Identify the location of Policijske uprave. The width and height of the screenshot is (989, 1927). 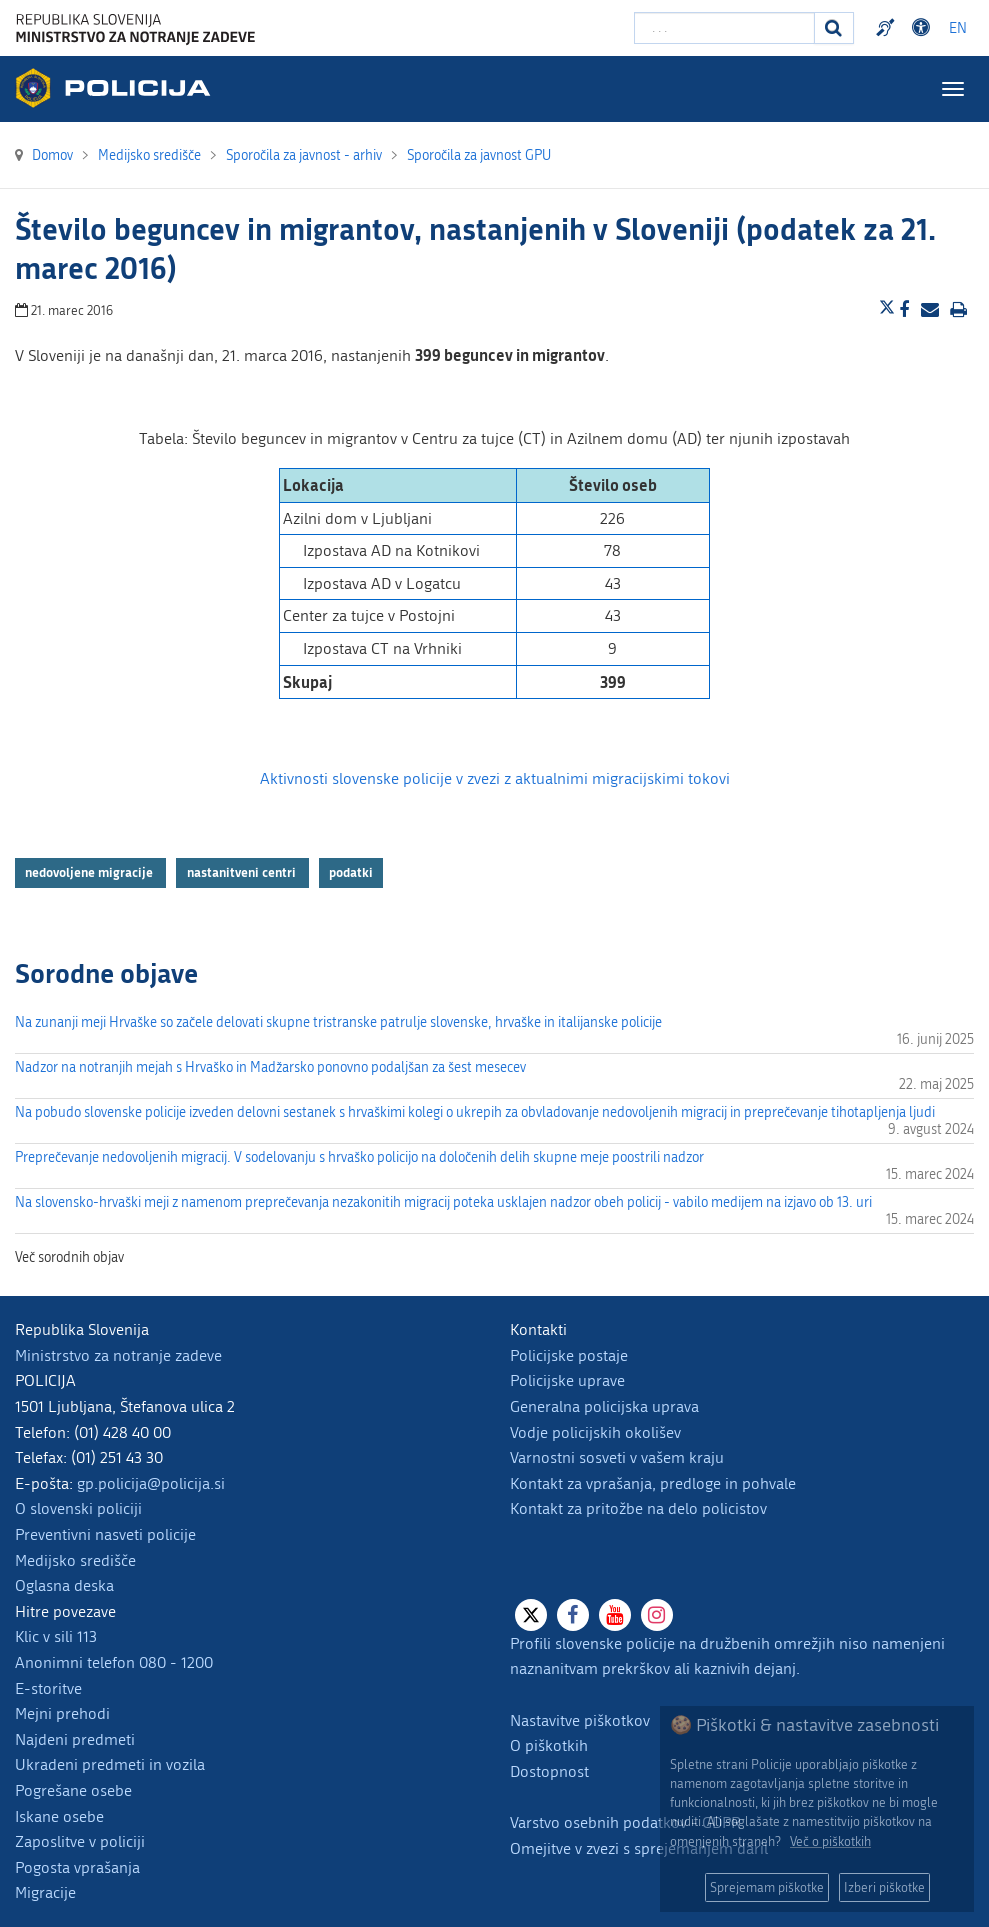
(567, 1380).